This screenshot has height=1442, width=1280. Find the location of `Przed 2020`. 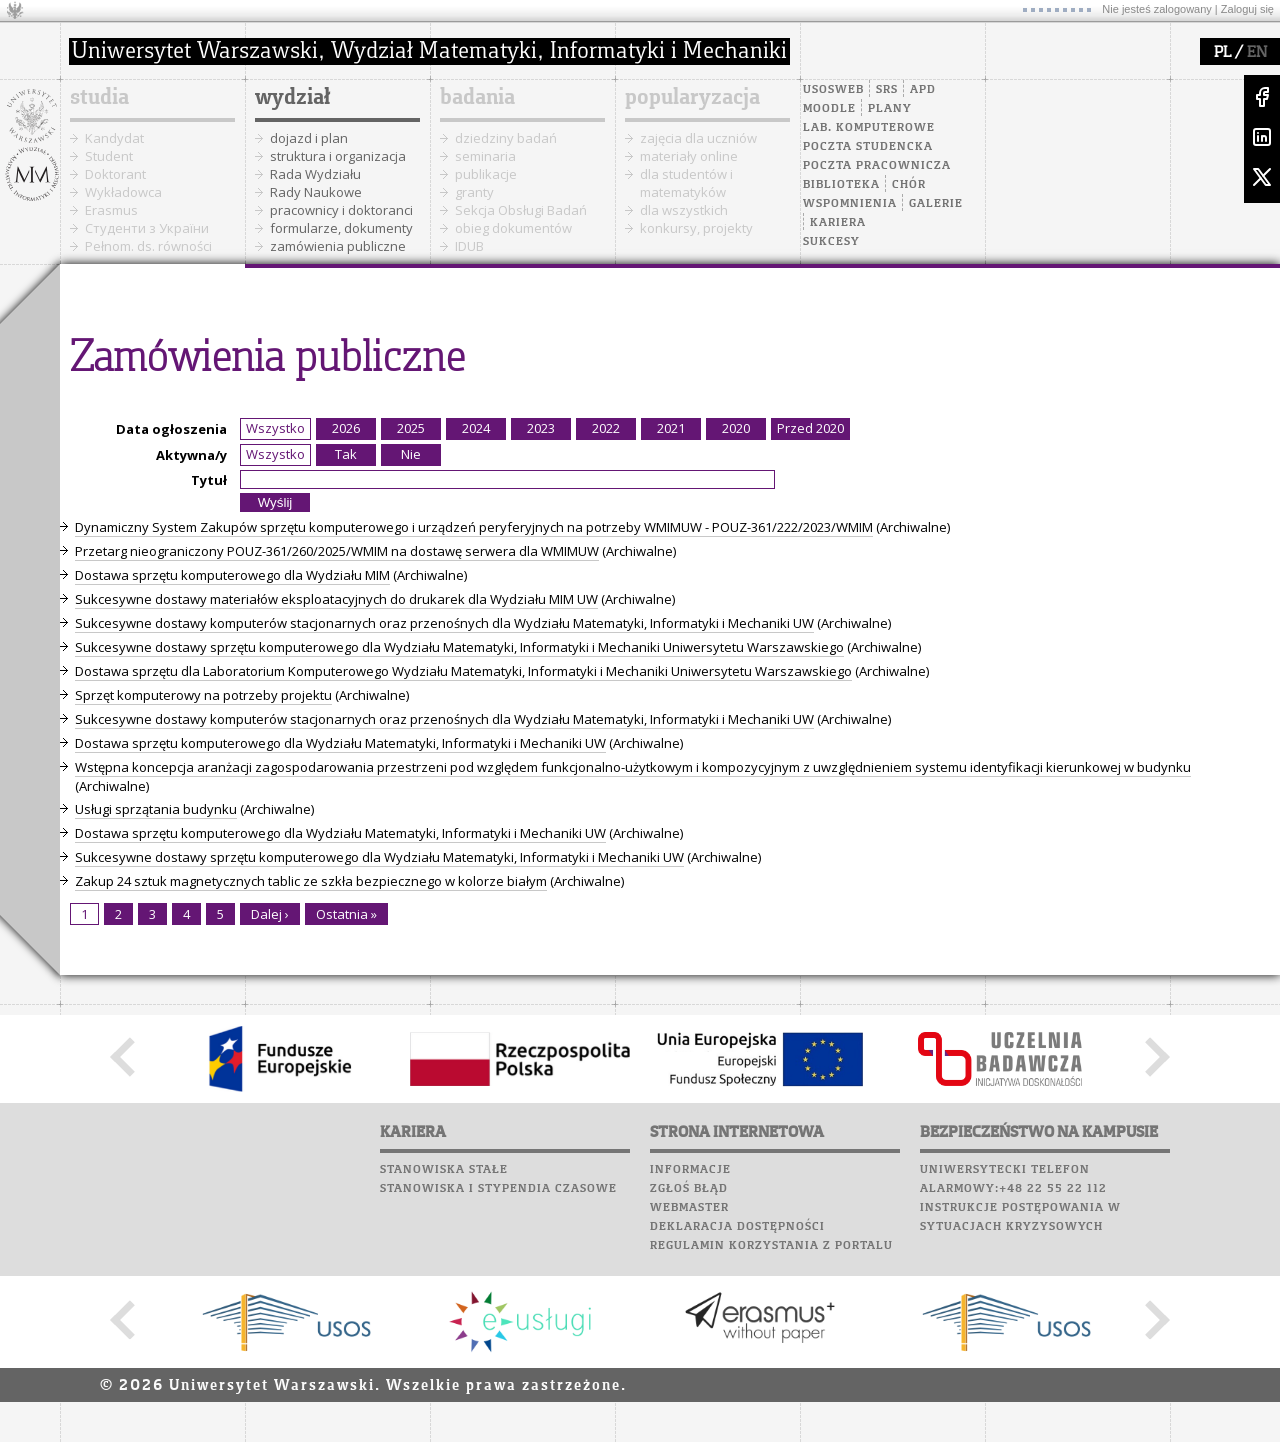

Przed 2020 is located at coordinates (810, 428).